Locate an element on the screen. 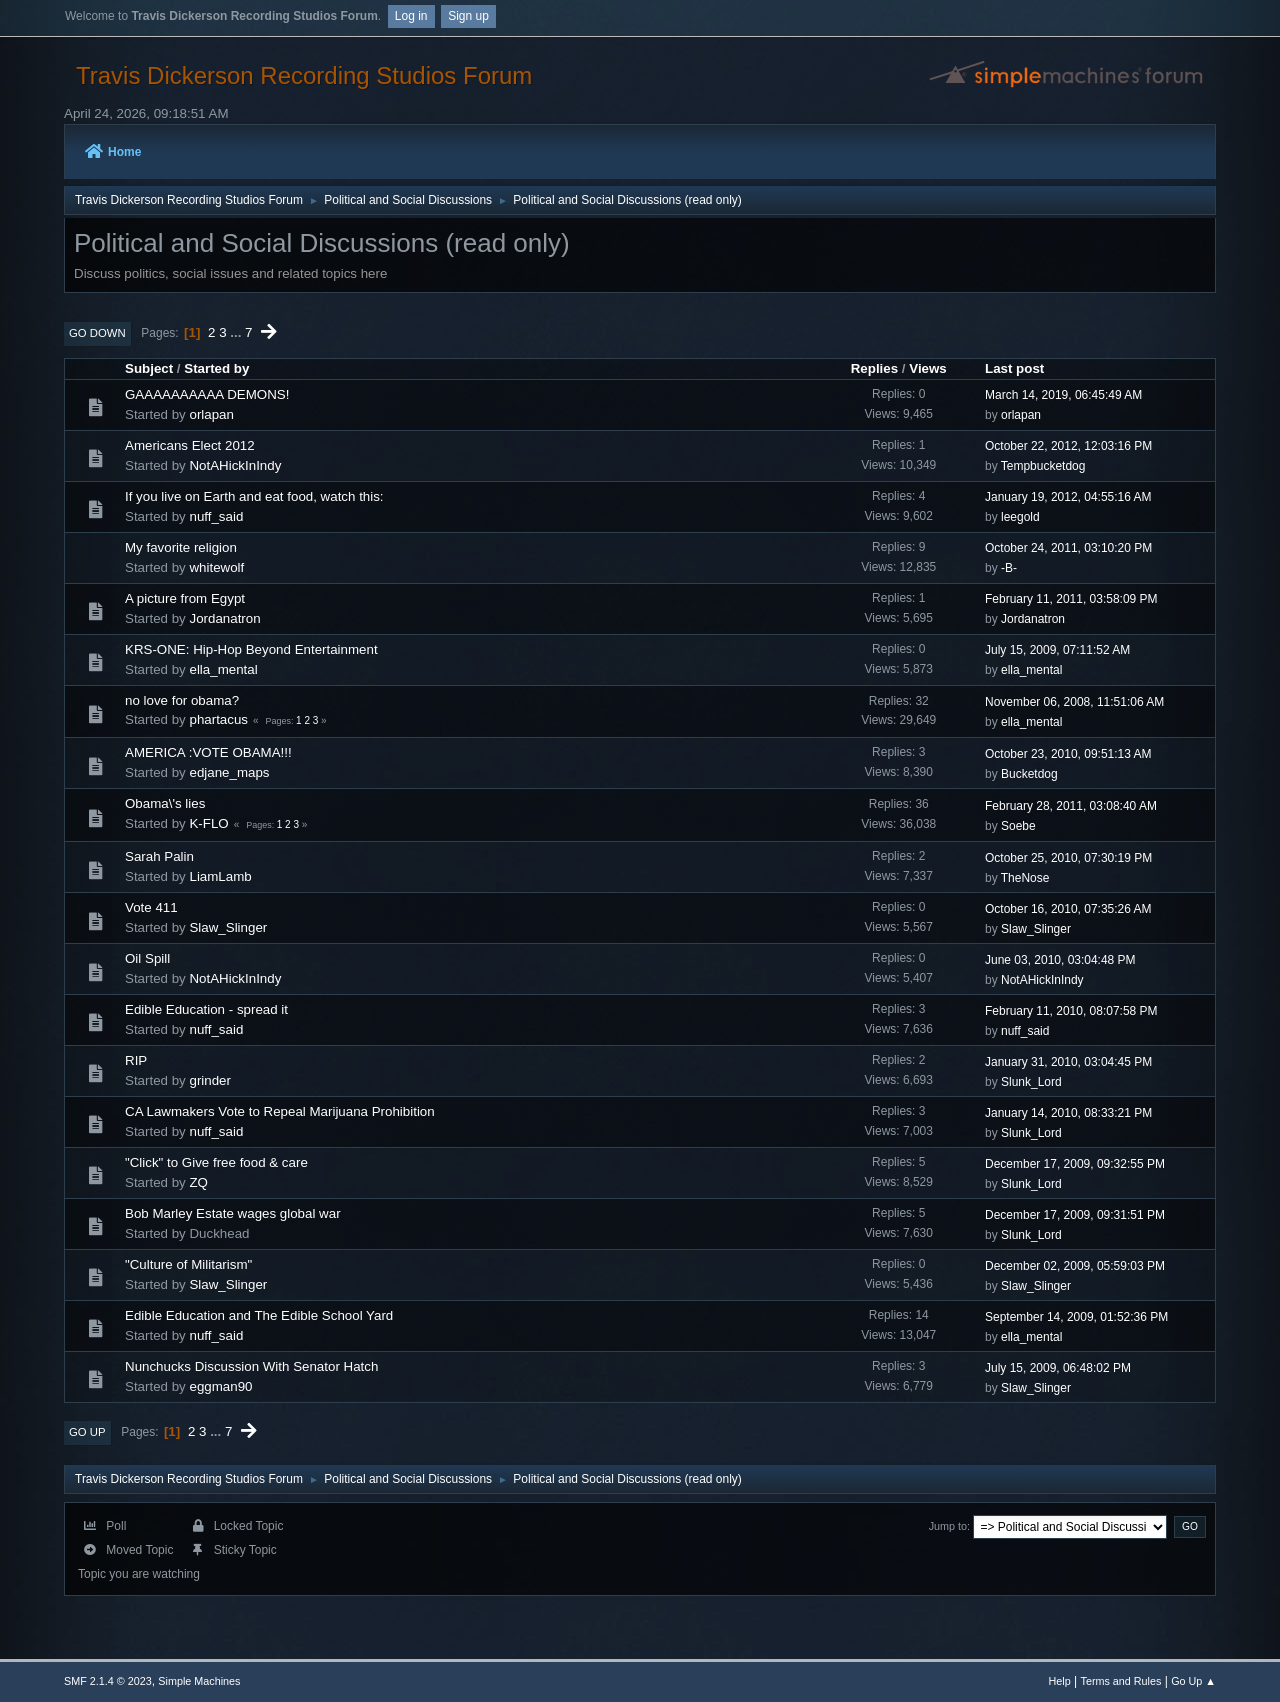 The width and height of the screenshot is (1280, 1702). "Click" to Give free food & care is located at coordinates (216, 1162).